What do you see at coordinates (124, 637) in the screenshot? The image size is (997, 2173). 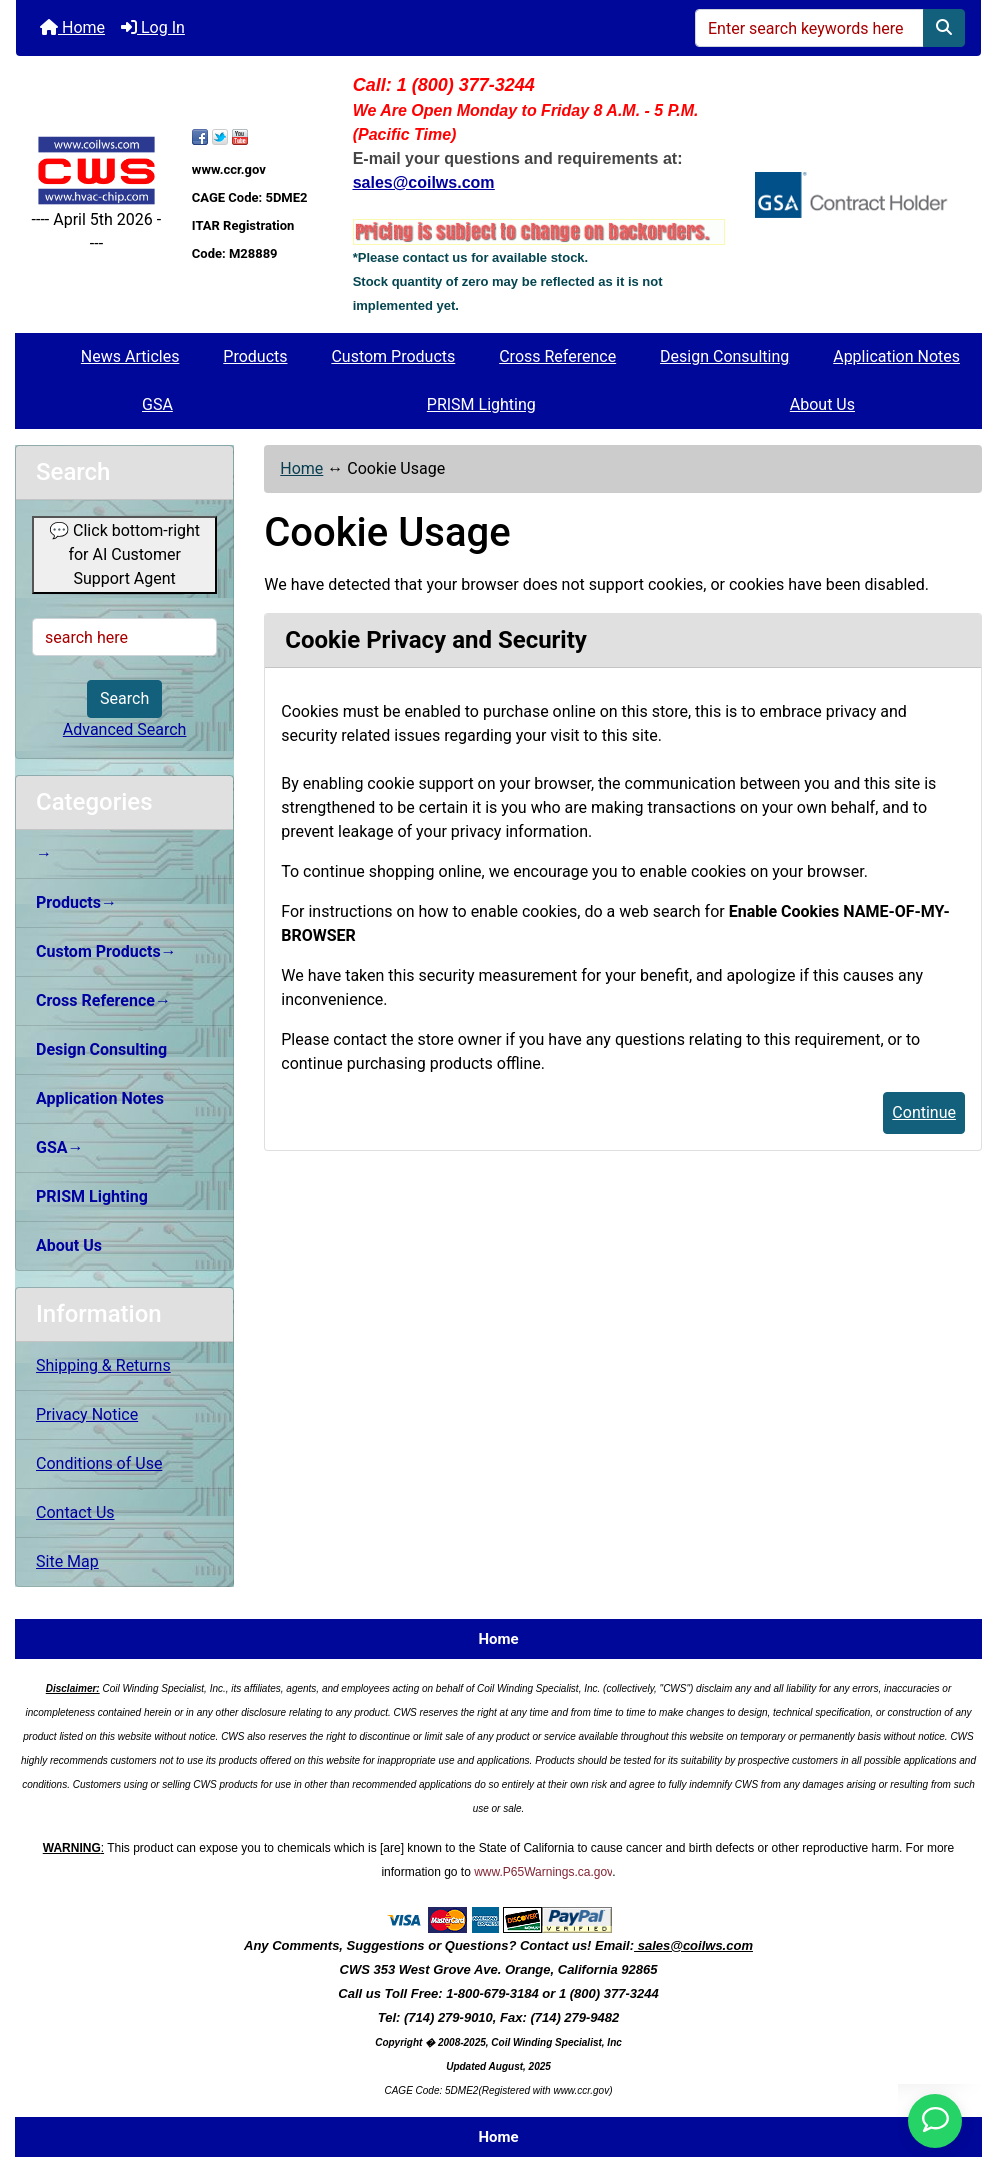 I see `[search here]` at bounding box center [124, 637].